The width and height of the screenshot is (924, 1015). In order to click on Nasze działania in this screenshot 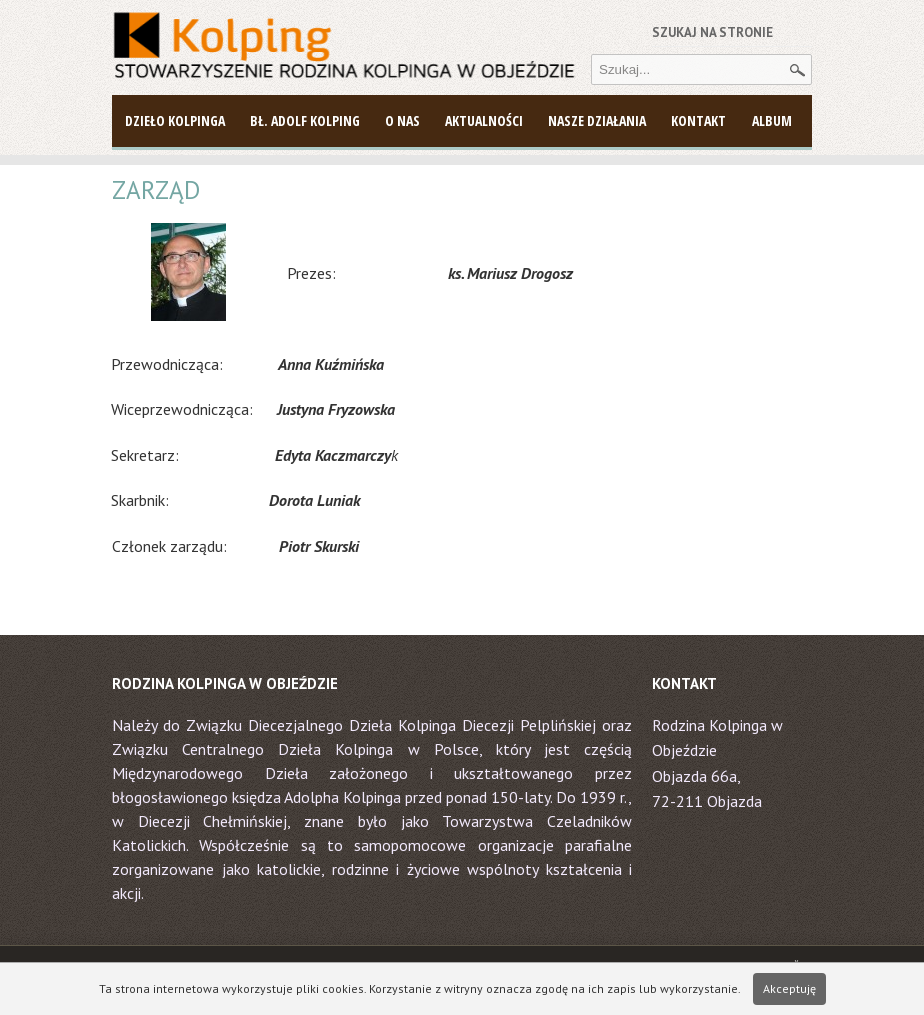, I will do `click(597, 120)`.